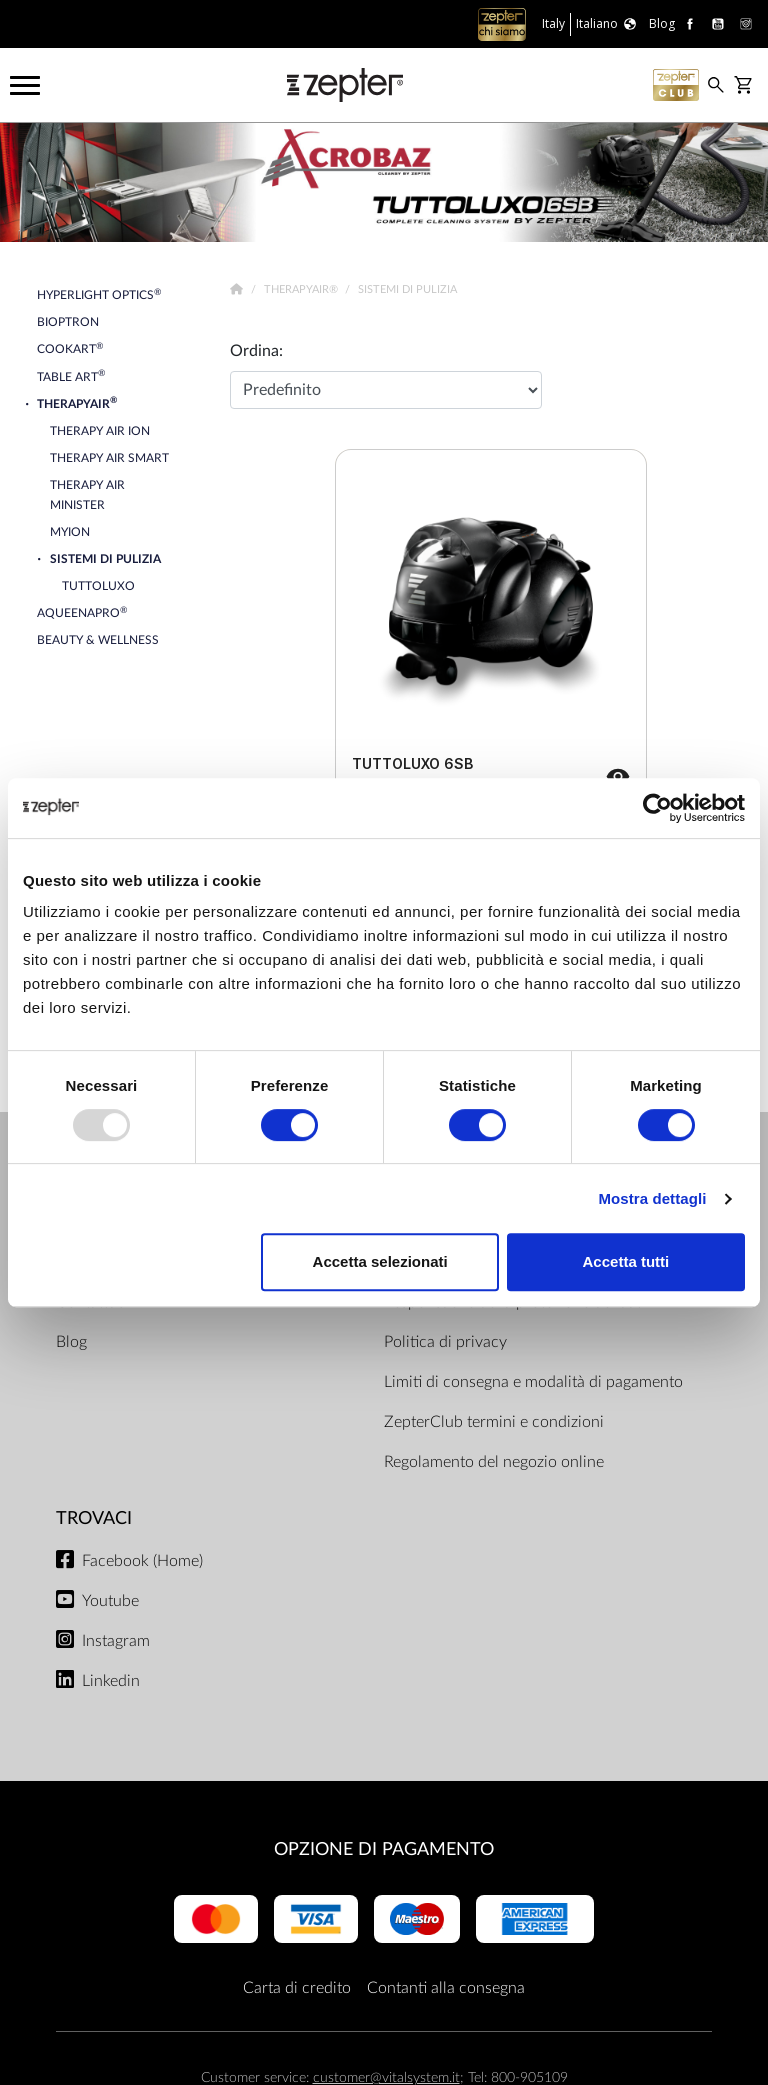 The width and height of the screenshot is (768, 2085). Describe the element at coordinates (110, 1601) in the screenshot. I see `Youtube` at that location.